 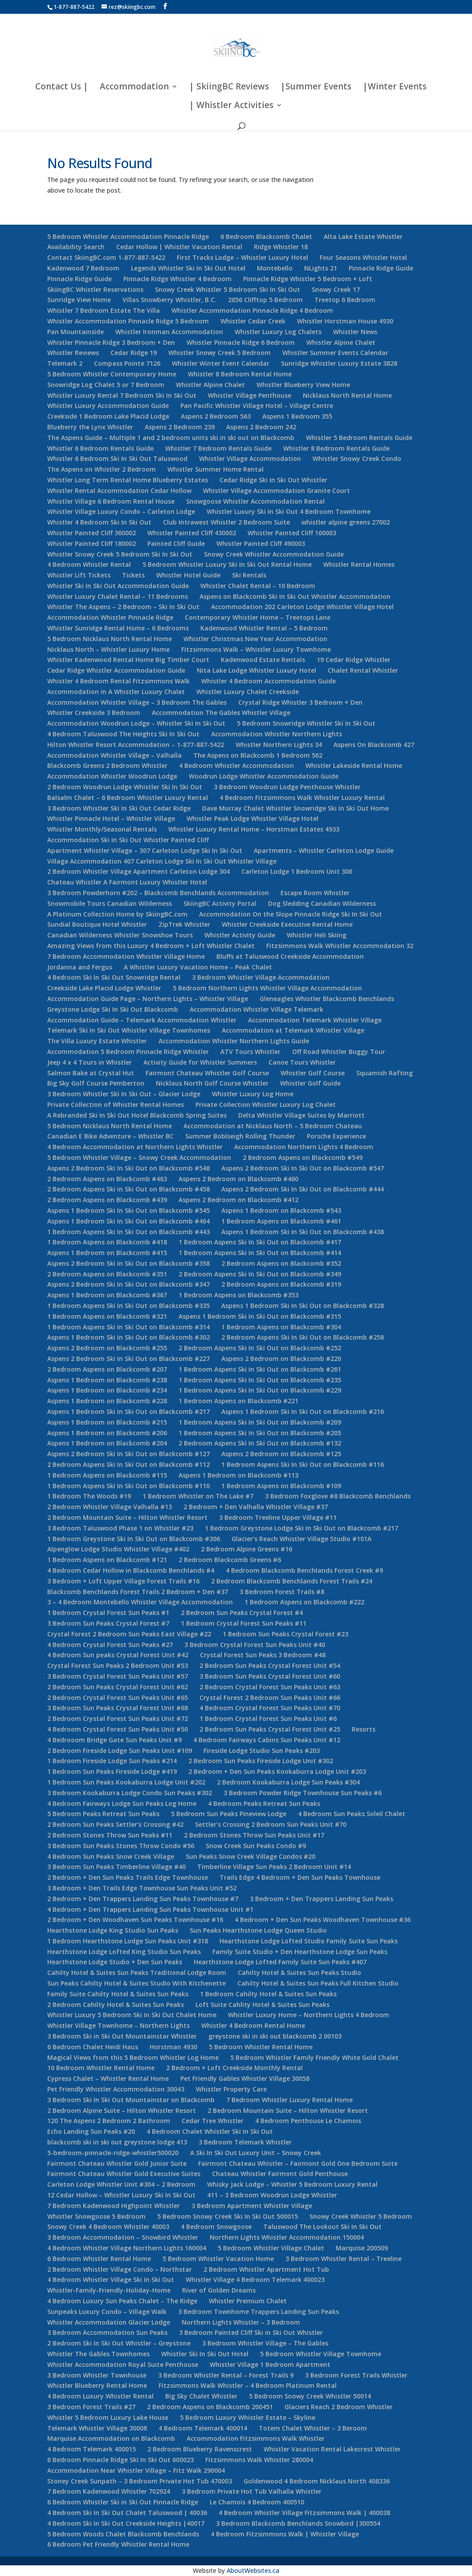 What do you see at coordinates (128, 1284) in the screenshot?
I see `Aspens 2 Bedroom Ski In Ski Out on Blackcomb #347` at bounding box center [128, 1284].